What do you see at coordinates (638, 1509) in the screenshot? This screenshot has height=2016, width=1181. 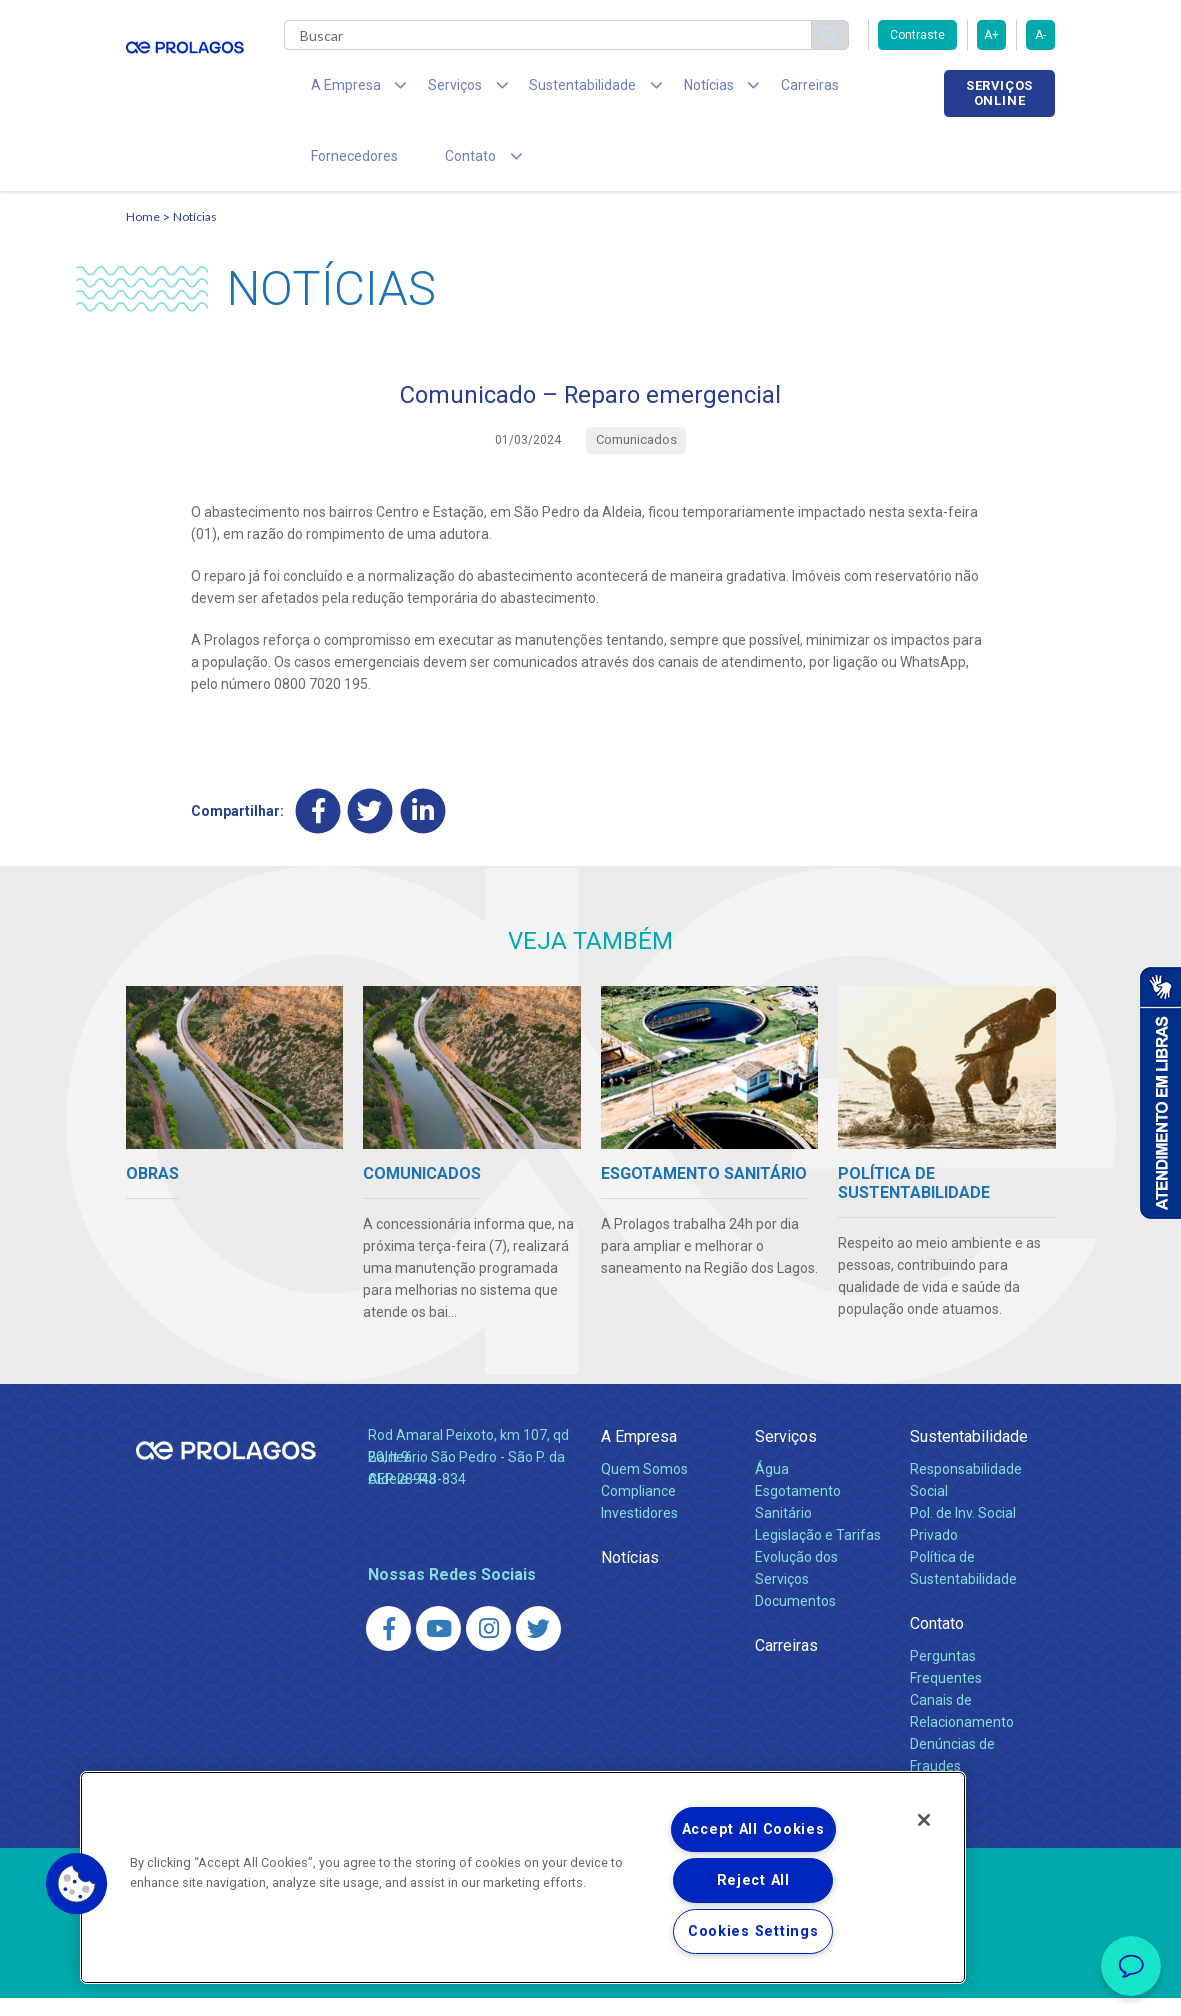 I see `Compliance` at bounding box center [638, 1509].